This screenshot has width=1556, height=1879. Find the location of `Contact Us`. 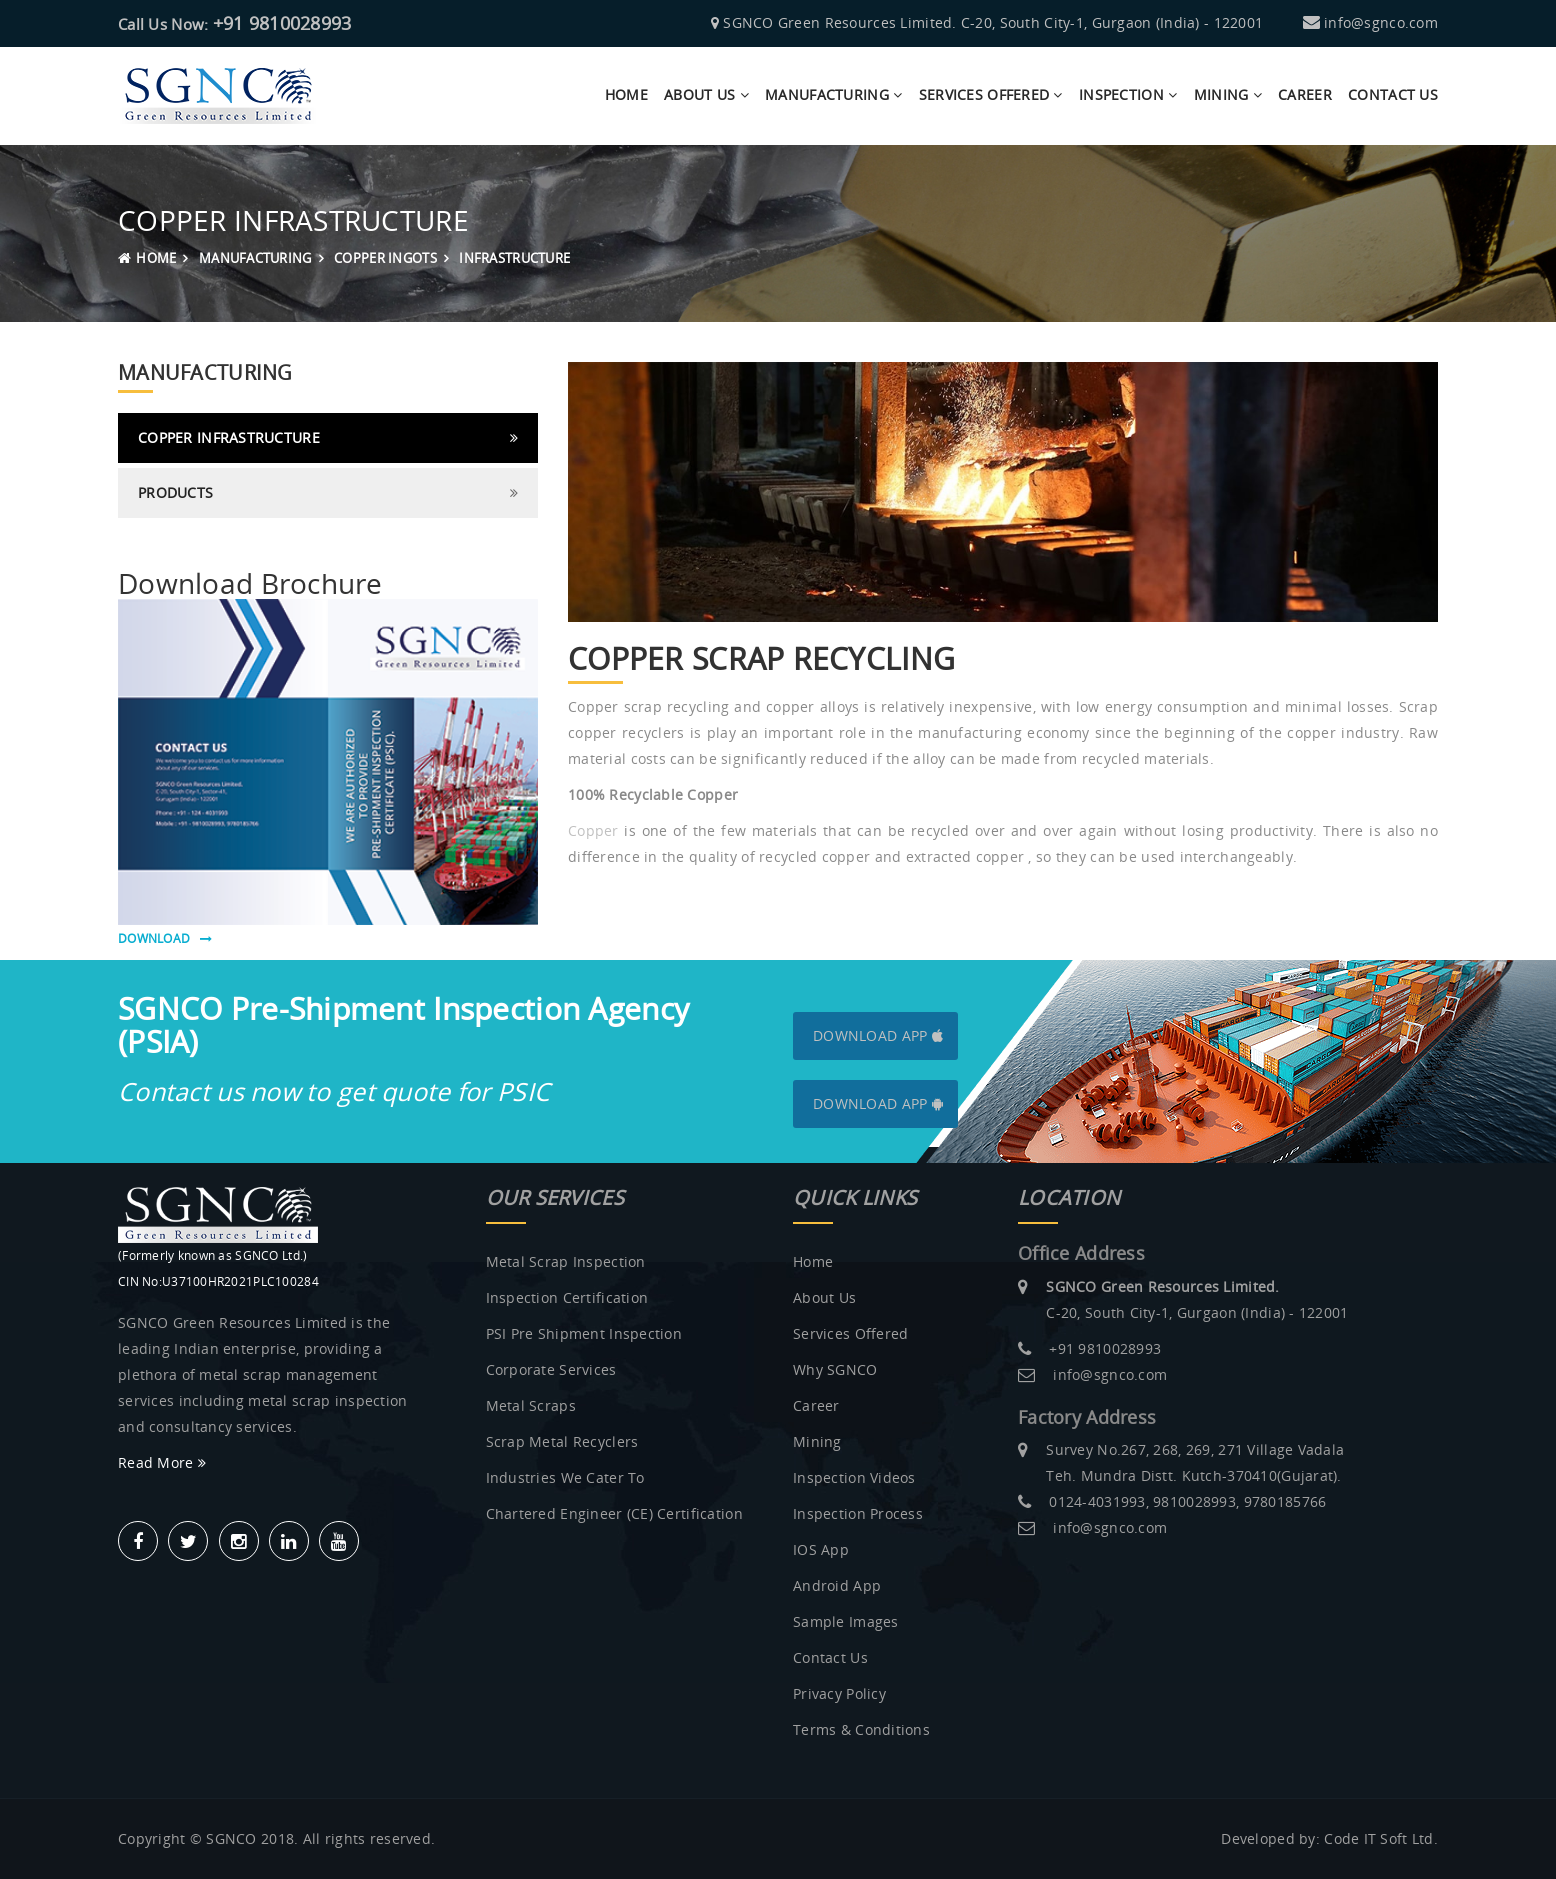

Contact Us is located at coordinates (830, 1657).